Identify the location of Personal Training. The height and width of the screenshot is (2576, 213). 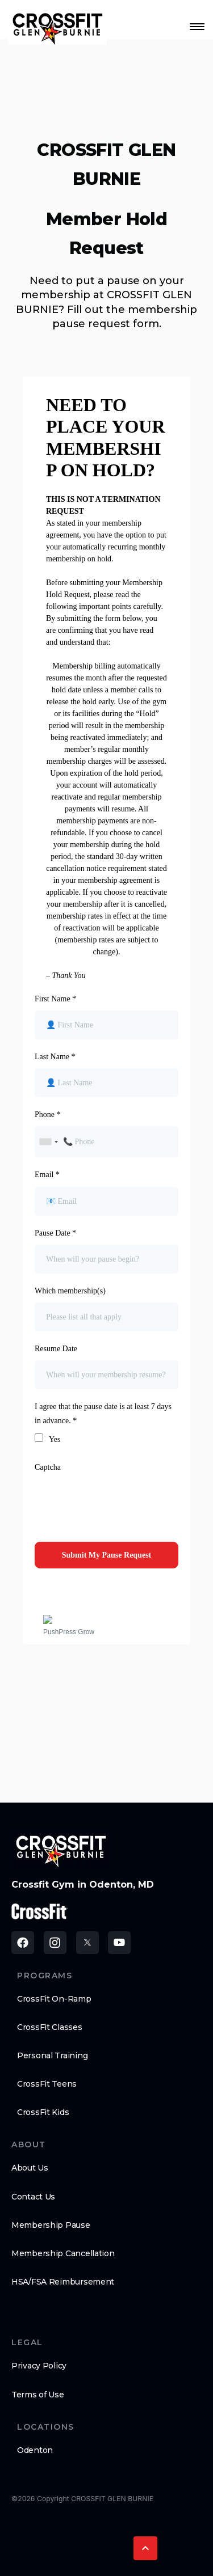
(52, 2055).